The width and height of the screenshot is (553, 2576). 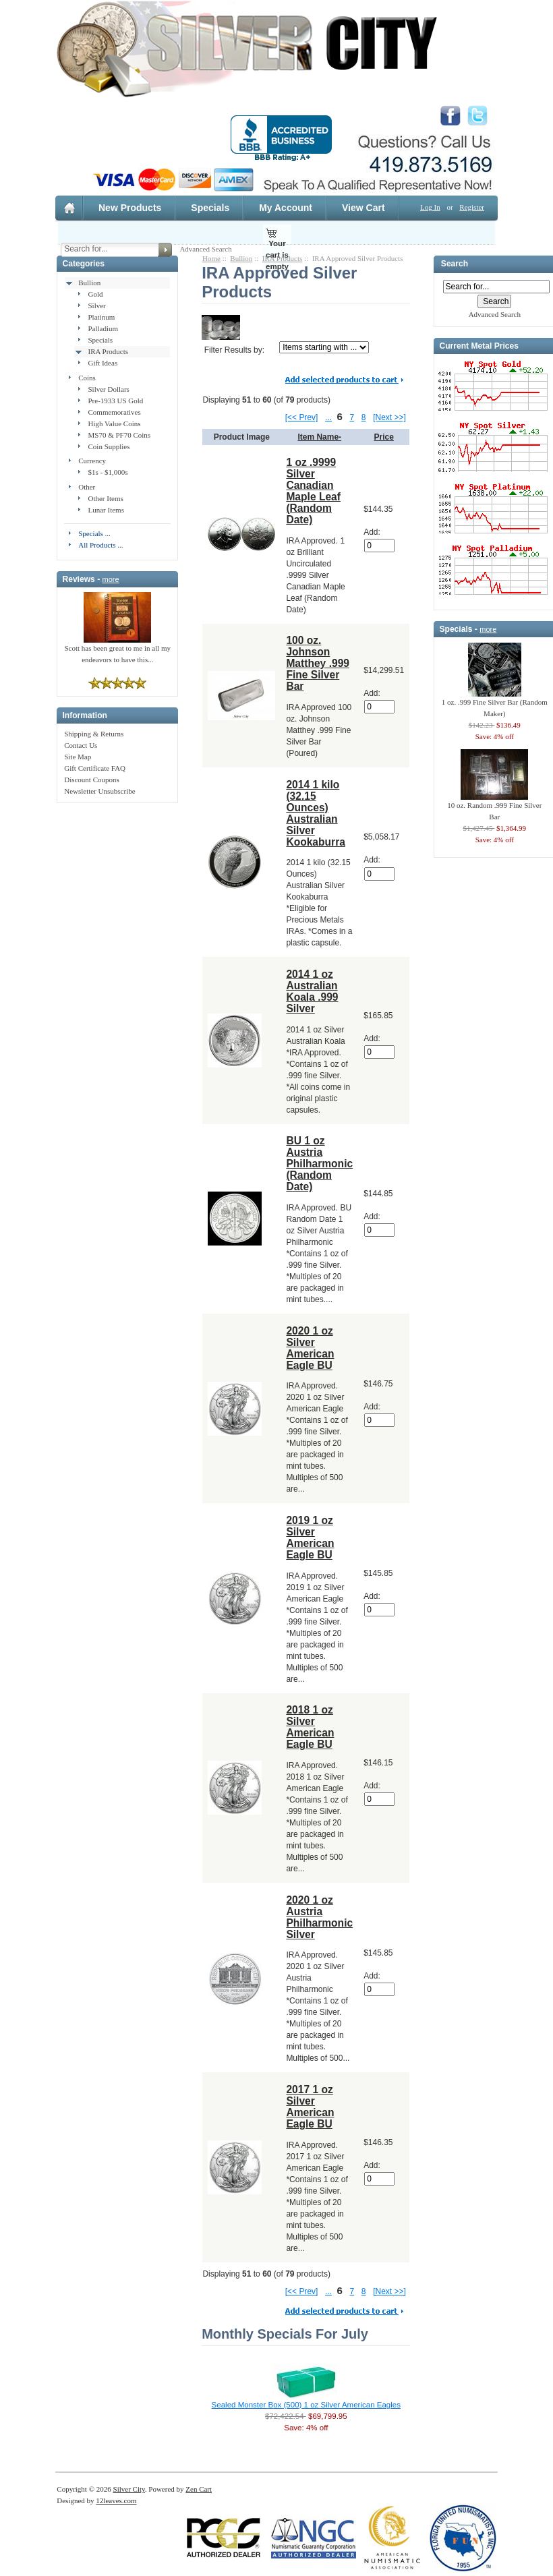 What do you see at coordinates (99, 791) in the screenshot?
I see `Newsletter Unsubscribe` at bounding box center [99, 791].